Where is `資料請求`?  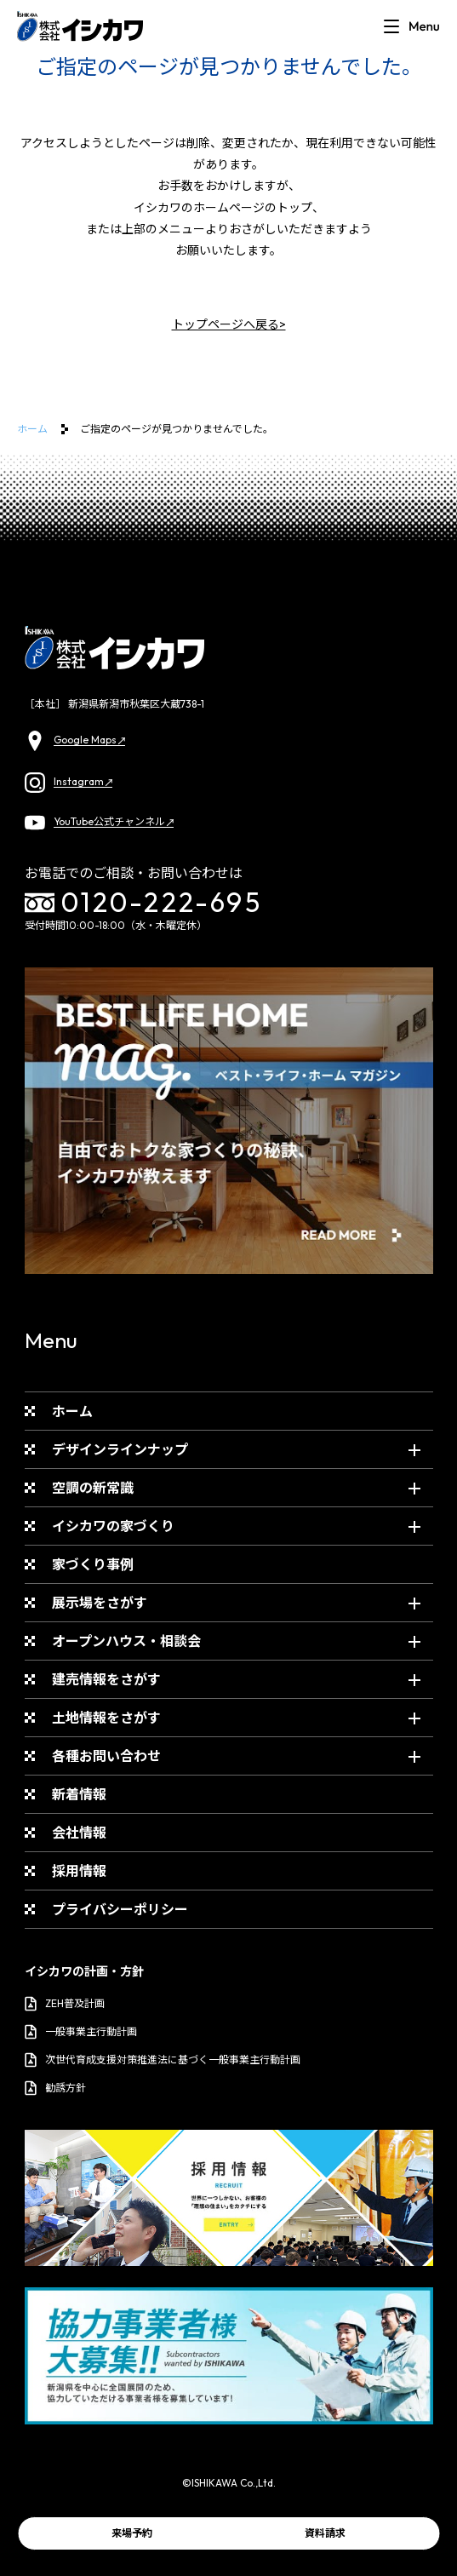 資料請求 is located at coordinates (325, 2533).